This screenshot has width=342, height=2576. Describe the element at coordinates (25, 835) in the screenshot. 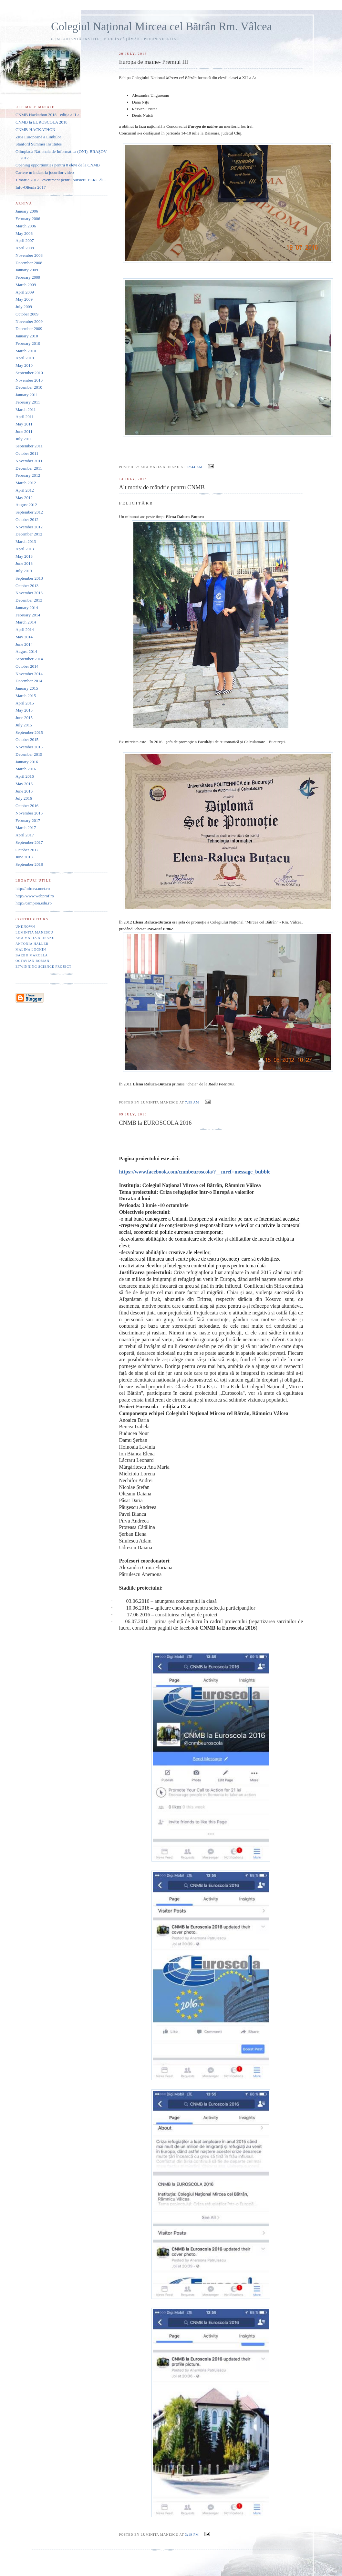

I see `April 2017` at that location.